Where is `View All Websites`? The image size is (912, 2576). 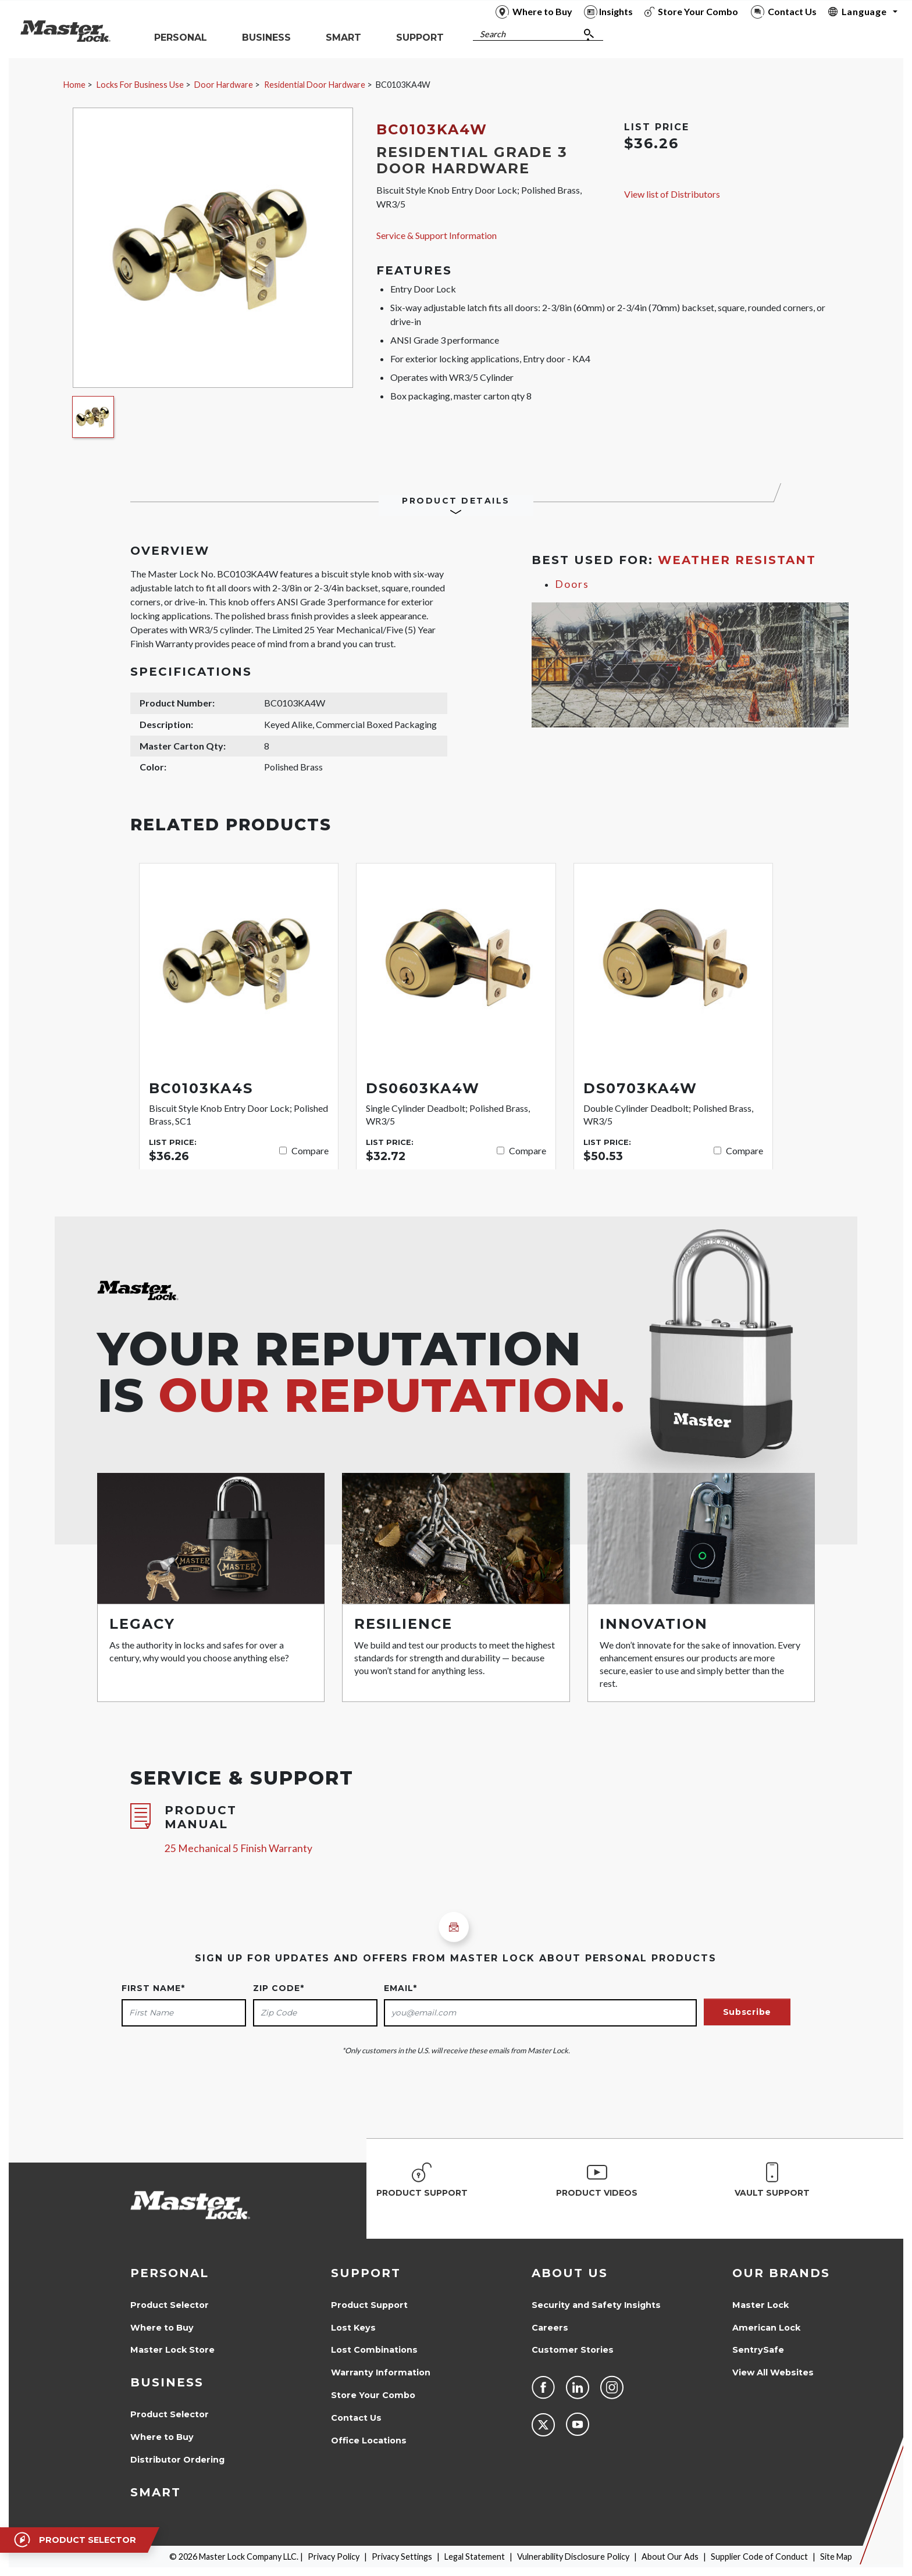 View All Websites is located at coordinates (773, 2372).